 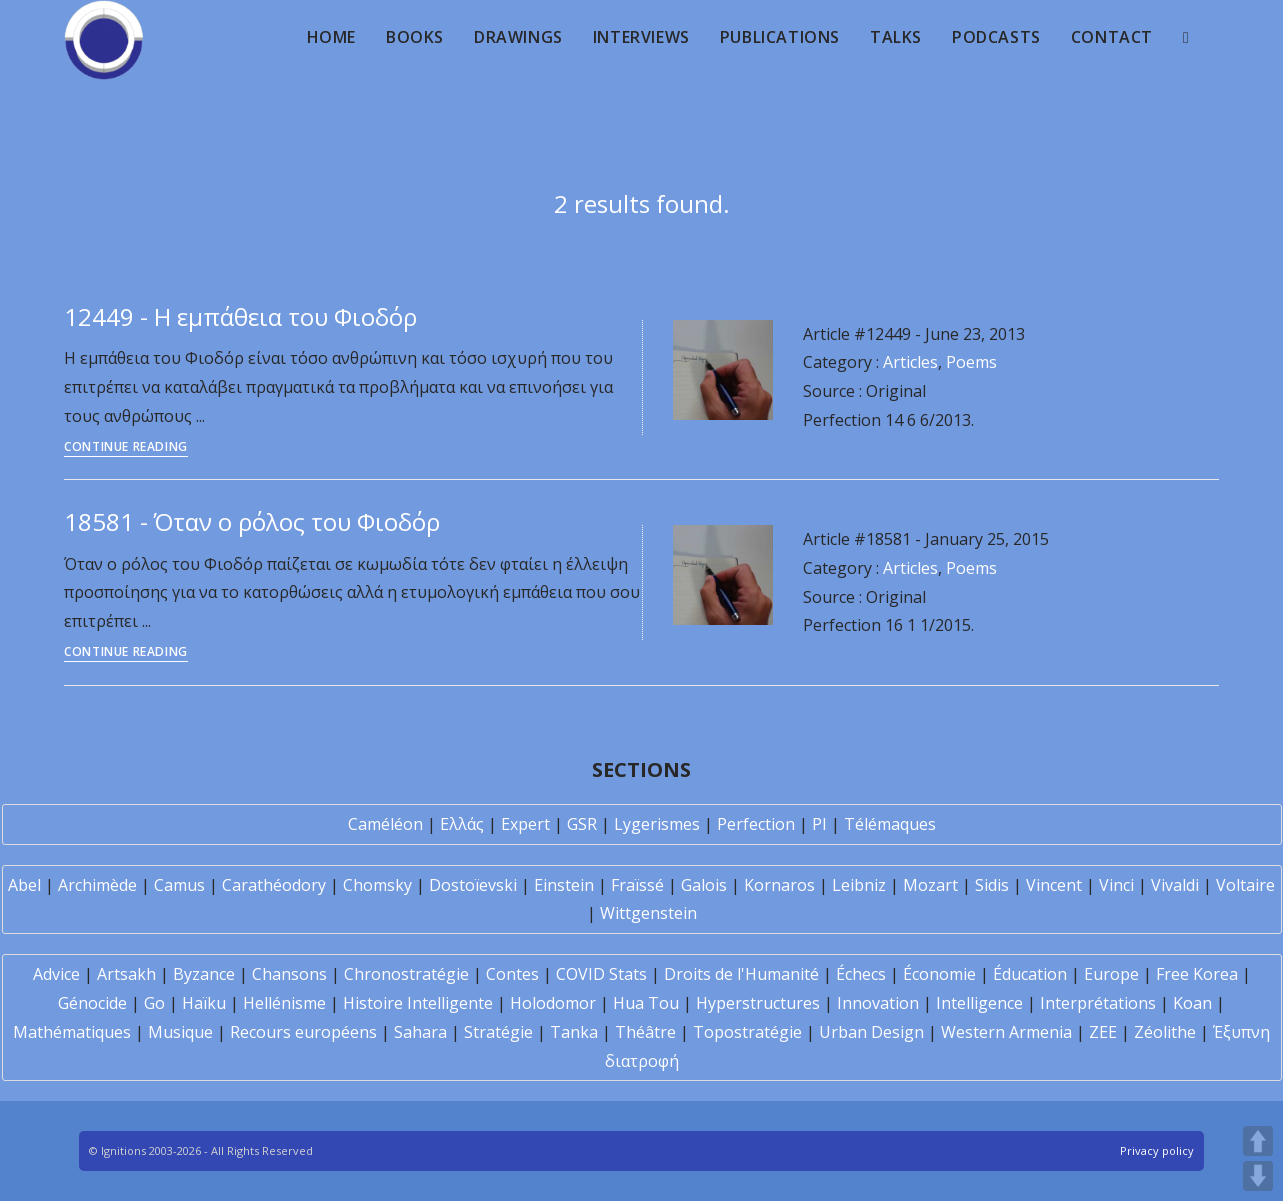 I want to click on 12449 - Η εμπάθεια του Φιοδόρ, so click(x=240, y=316).